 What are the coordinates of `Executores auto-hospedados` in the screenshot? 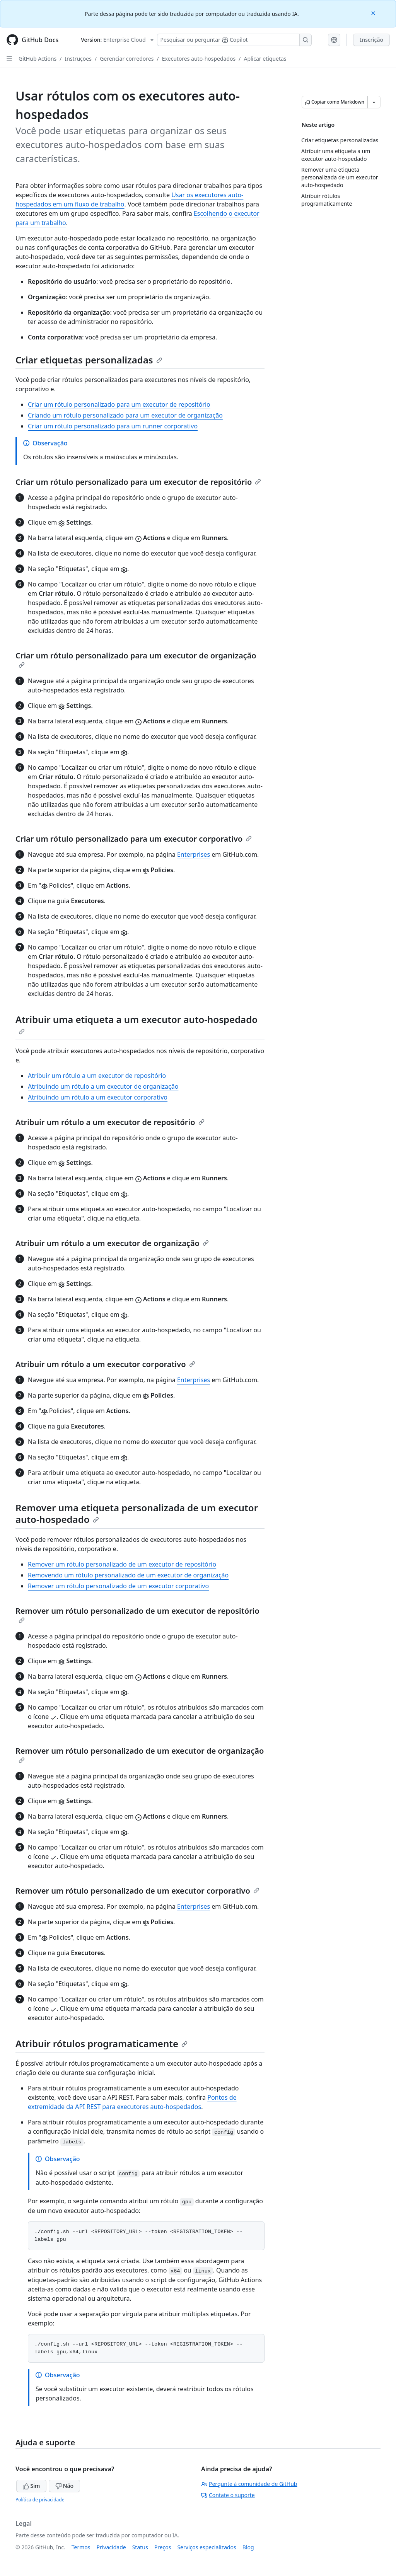 It's located at (199, 58).